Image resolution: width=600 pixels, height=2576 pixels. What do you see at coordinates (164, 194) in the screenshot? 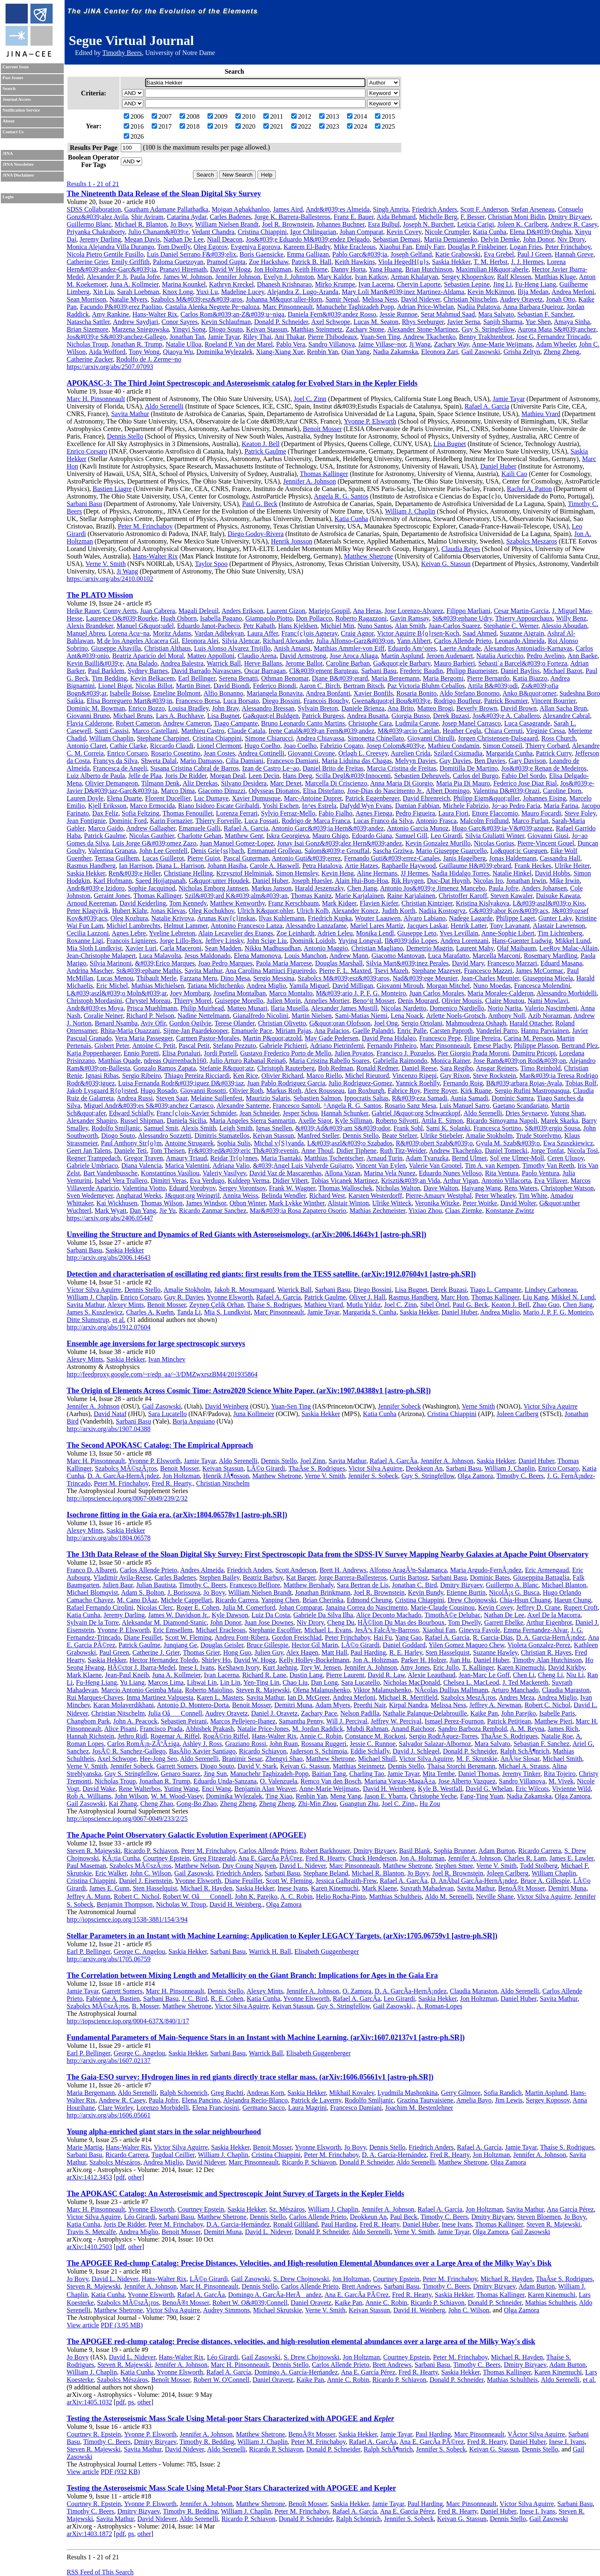
I see `The Nineteenth Data Release of the Sloan Digital Sky Survey` at bounding box center [164, 194].